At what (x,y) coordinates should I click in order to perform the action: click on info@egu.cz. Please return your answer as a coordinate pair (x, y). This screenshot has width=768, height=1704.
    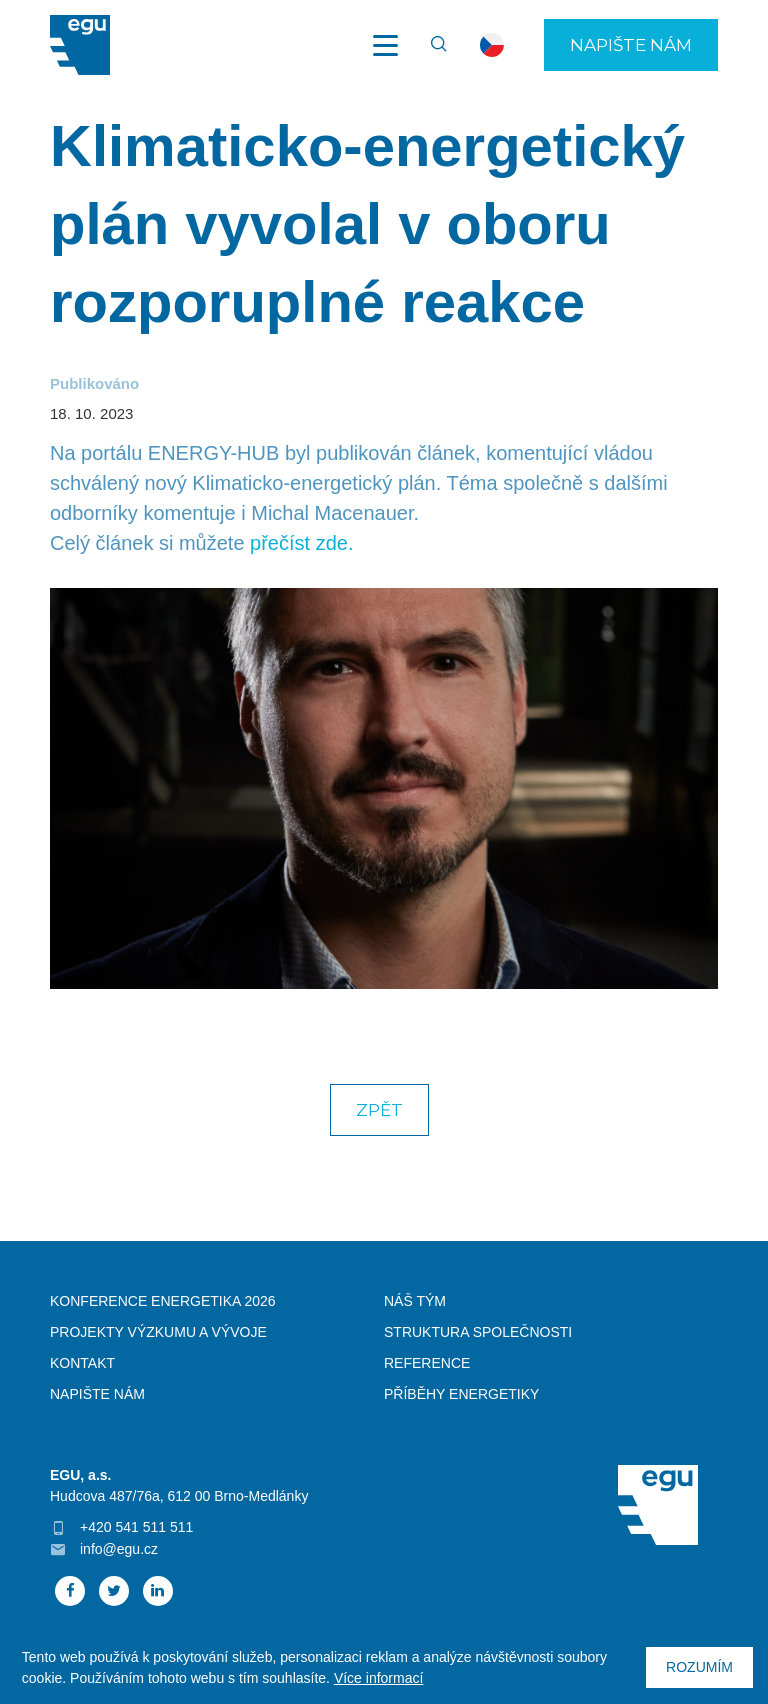
    Looking at the image, I should click on (119, 1549).